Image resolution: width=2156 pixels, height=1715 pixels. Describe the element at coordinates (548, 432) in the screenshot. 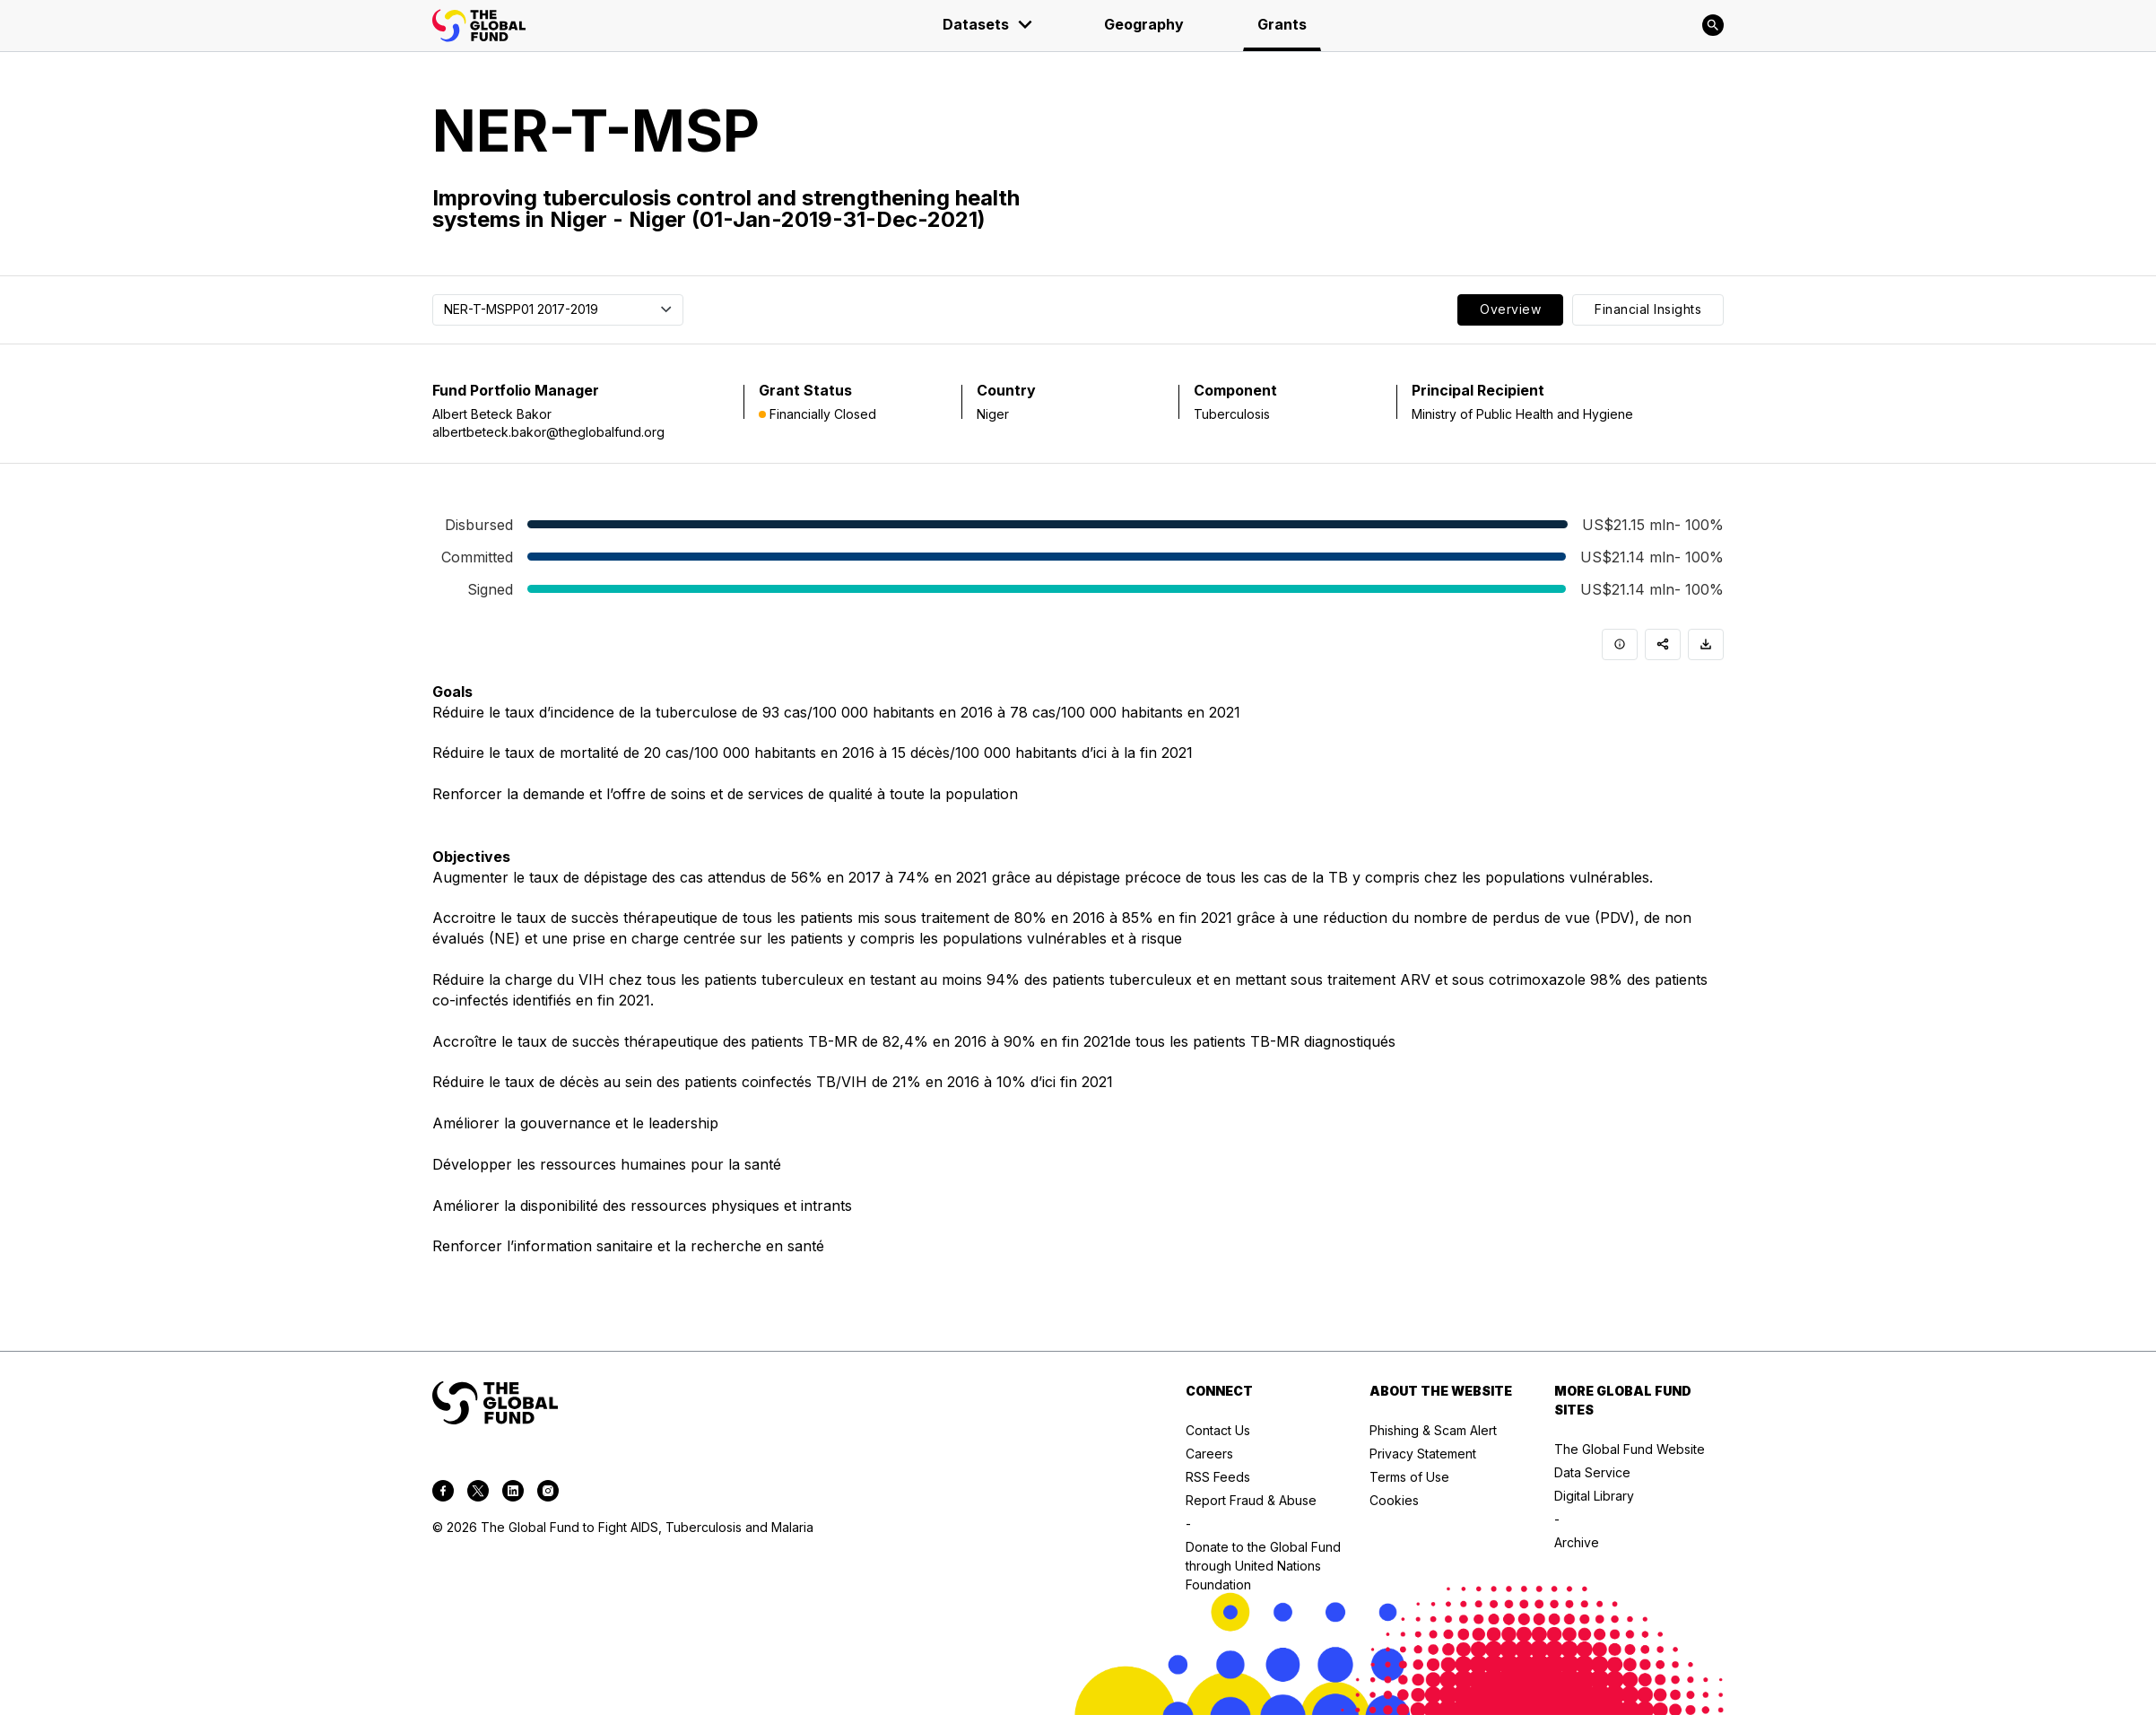

I see `albertbeteck.bakor@theglobalfund.org` at that location.